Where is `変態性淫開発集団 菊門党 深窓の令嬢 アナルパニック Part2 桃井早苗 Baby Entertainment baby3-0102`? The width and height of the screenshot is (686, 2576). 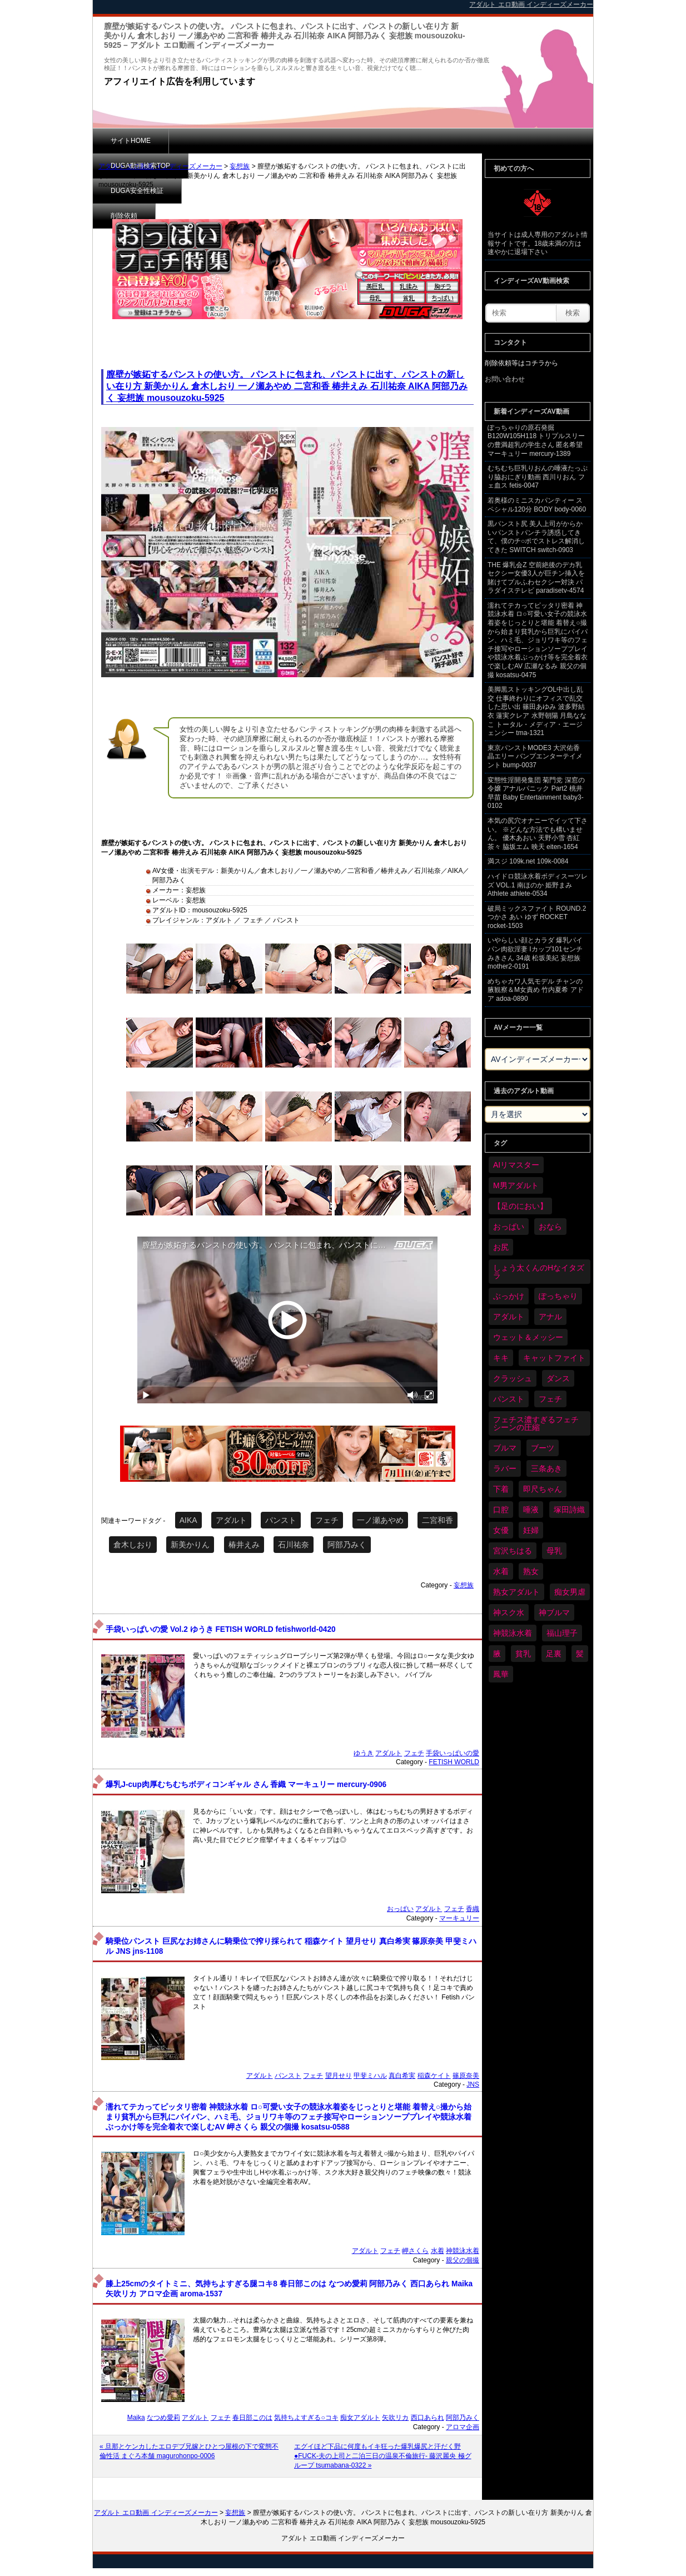
変態性淫開発集団 菊門党 深窓の令嬢 アナルパニック Part2 桃井早苗 Baby Entertainment baby3-0102 is located at coordinates (536, 793).